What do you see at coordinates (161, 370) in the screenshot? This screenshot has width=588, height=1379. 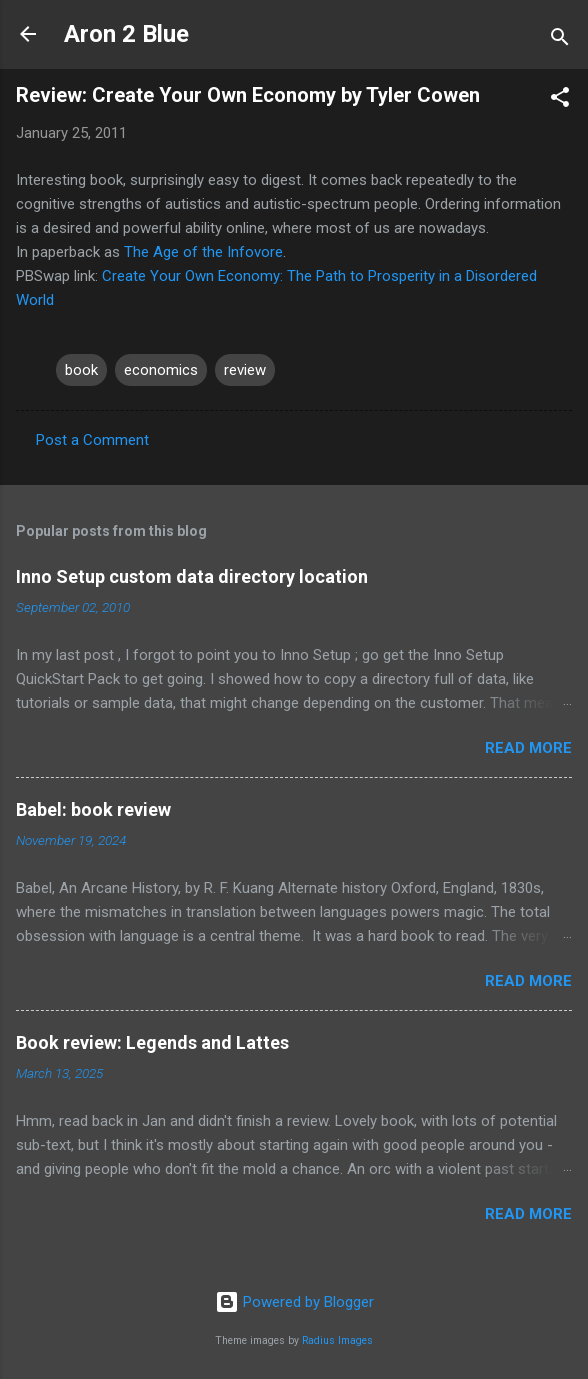 I see `economics` at bounding box center [161, 370].